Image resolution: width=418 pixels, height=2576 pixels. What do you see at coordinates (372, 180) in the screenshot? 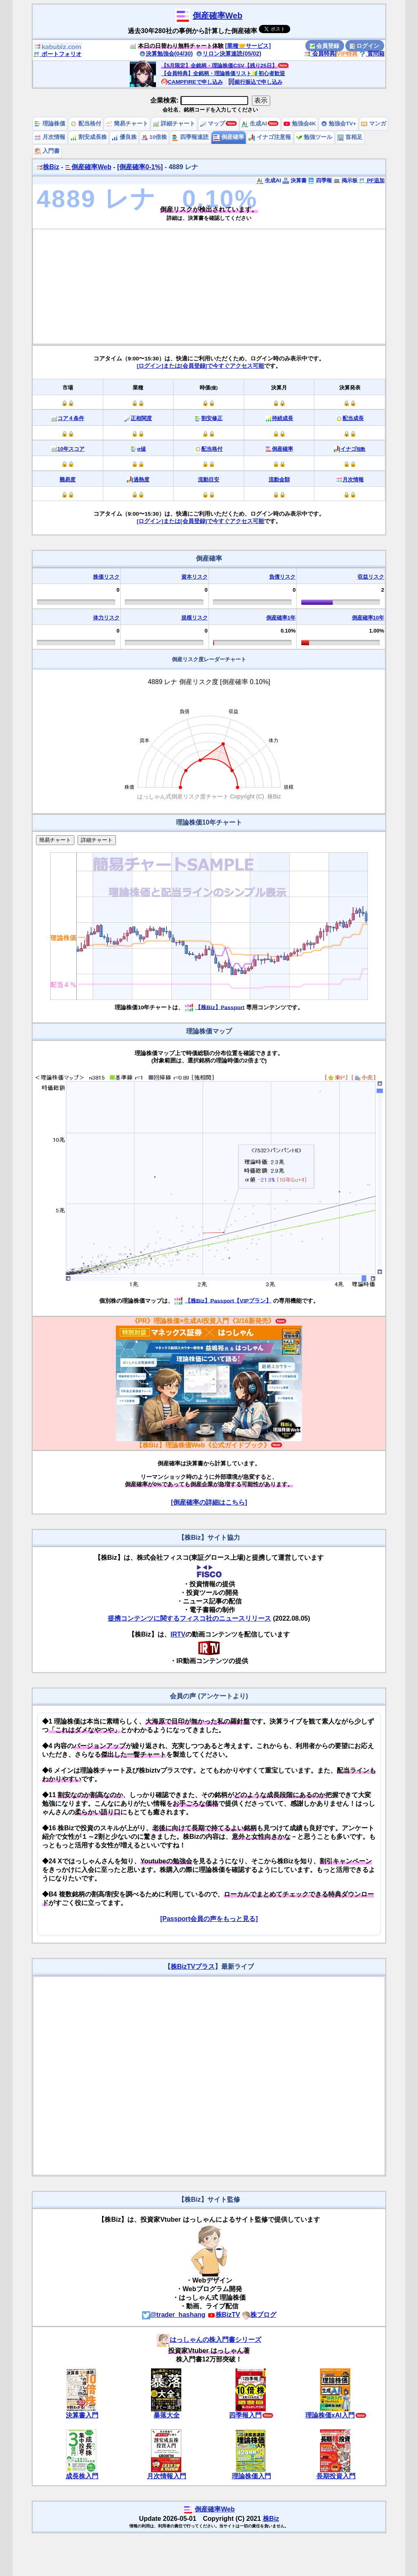
I see `PF追加` at bounding box center [372, 180].